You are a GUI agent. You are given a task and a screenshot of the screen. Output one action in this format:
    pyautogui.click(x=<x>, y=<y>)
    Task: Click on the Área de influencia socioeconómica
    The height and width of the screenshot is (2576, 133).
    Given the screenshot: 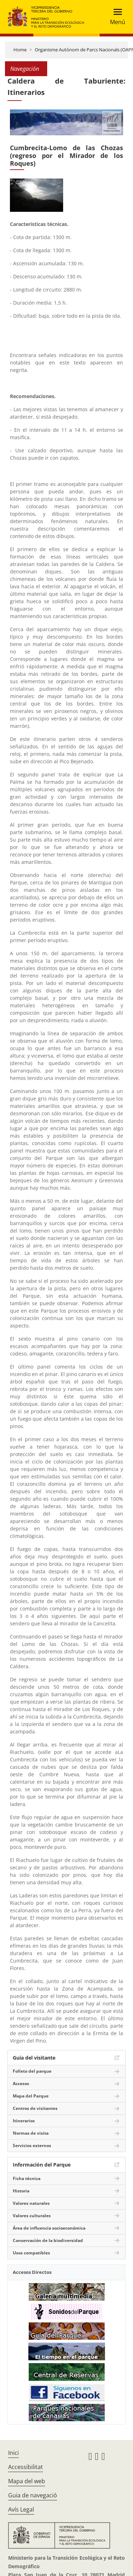 What is the action you would take?
    pyautogui.click(x=49, y=2228)
    